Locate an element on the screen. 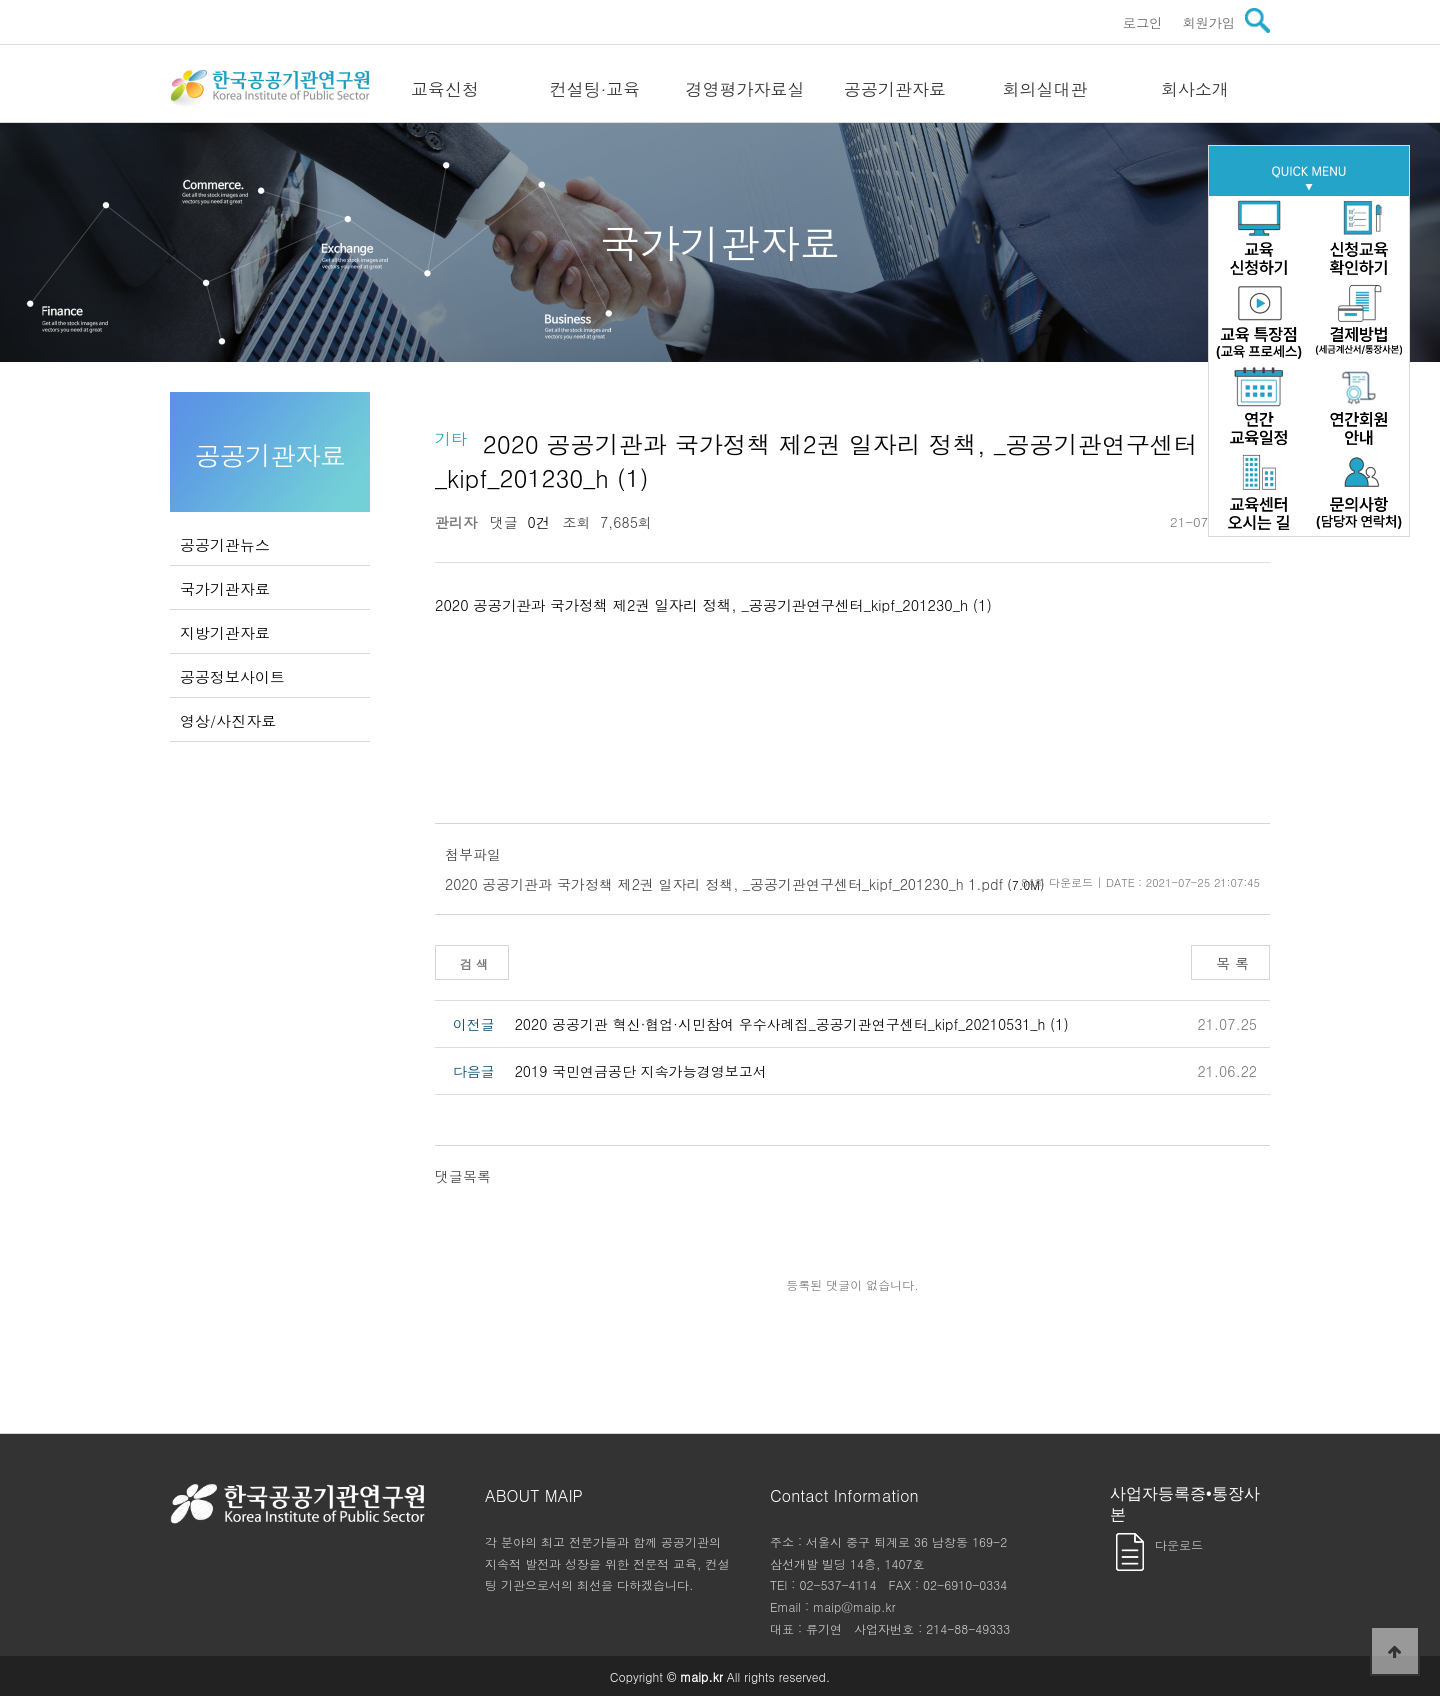 Image resolution: width=1440 pixels, height=1696 pixels. 회원가입 is located at coordinates (1208, 22).